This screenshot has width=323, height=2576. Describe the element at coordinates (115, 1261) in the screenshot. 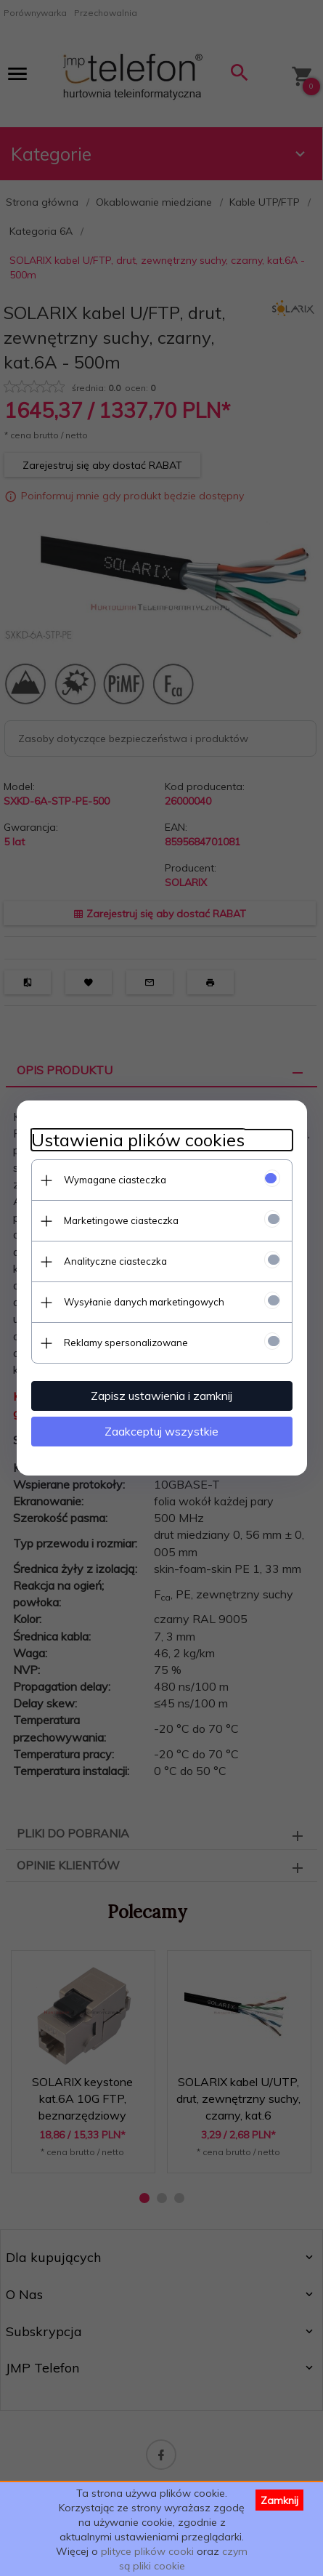

I see `Analityczne ciasteczka` at that location.